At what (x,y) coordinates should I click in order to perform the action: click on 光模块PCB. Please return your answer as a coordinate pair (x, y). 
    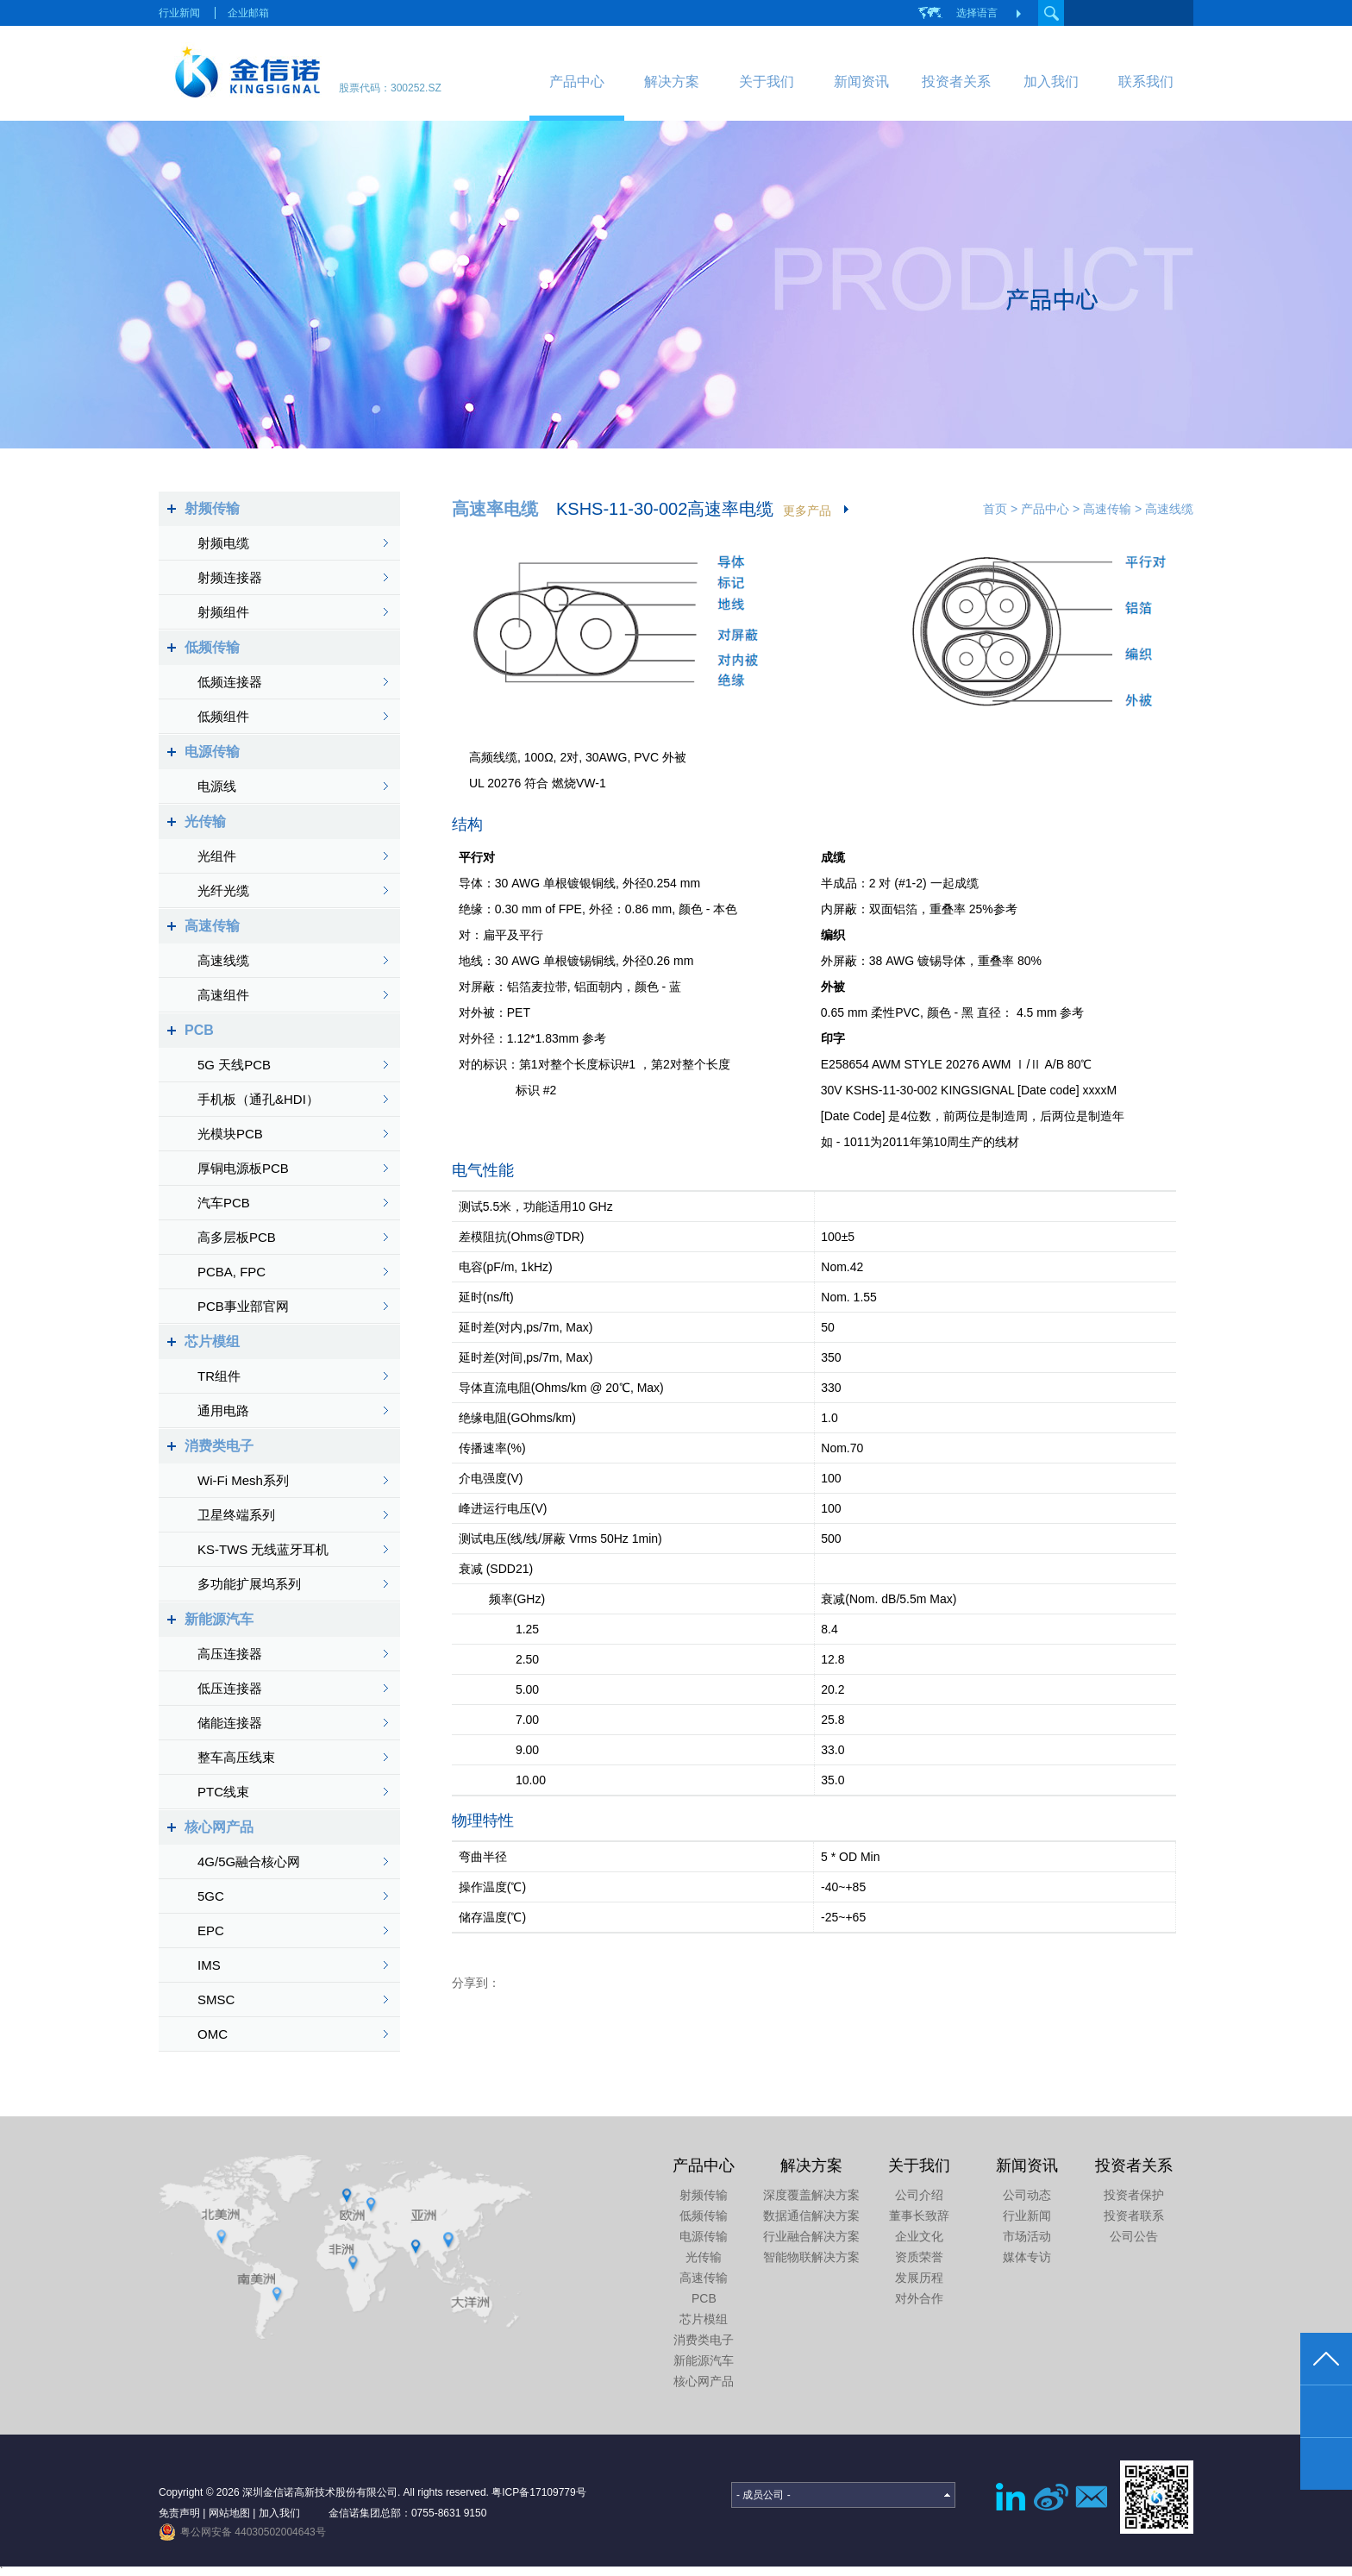
    Looking at the image, I should click on (230, 1133).